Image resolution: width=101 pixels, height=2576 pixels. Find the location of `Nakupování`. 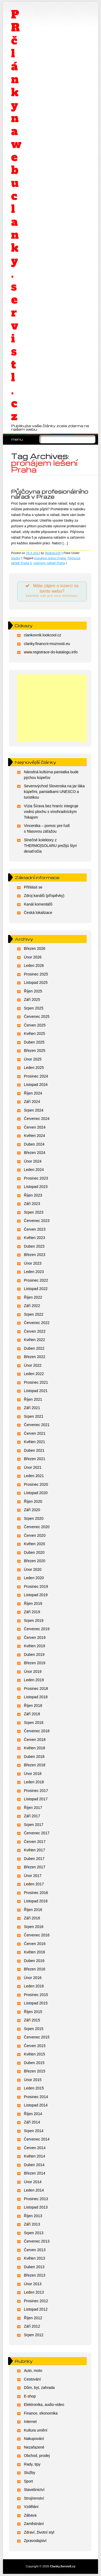

Nakupování is located at coordinates (34, 2438).